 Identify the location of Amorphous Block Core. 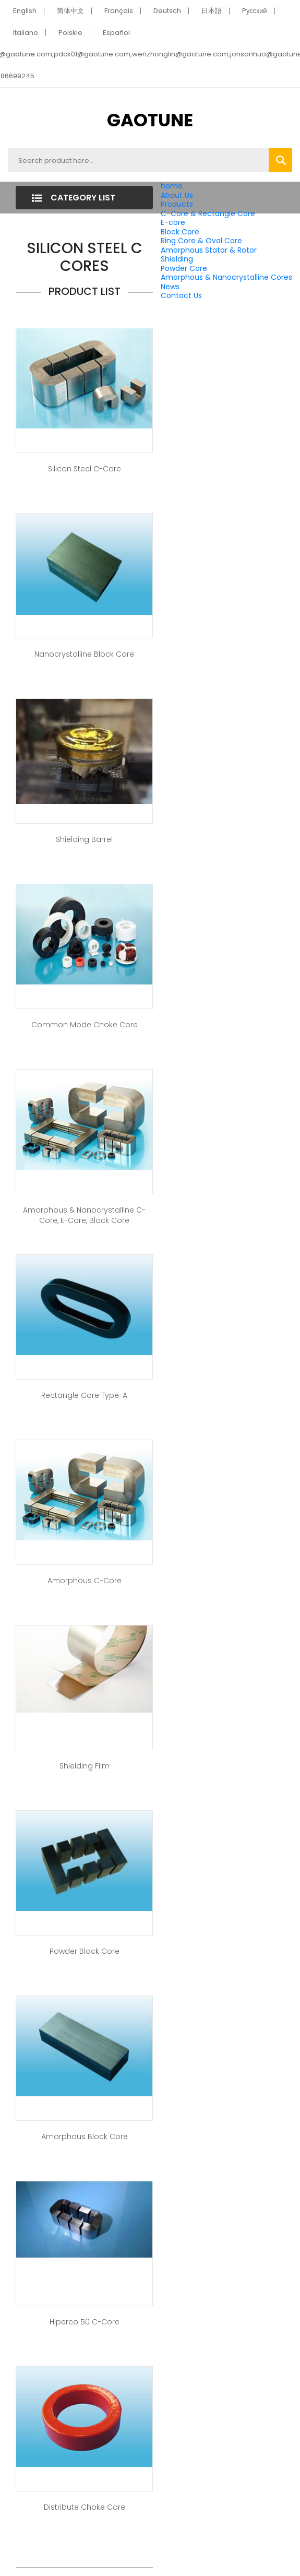
(84, 2136).